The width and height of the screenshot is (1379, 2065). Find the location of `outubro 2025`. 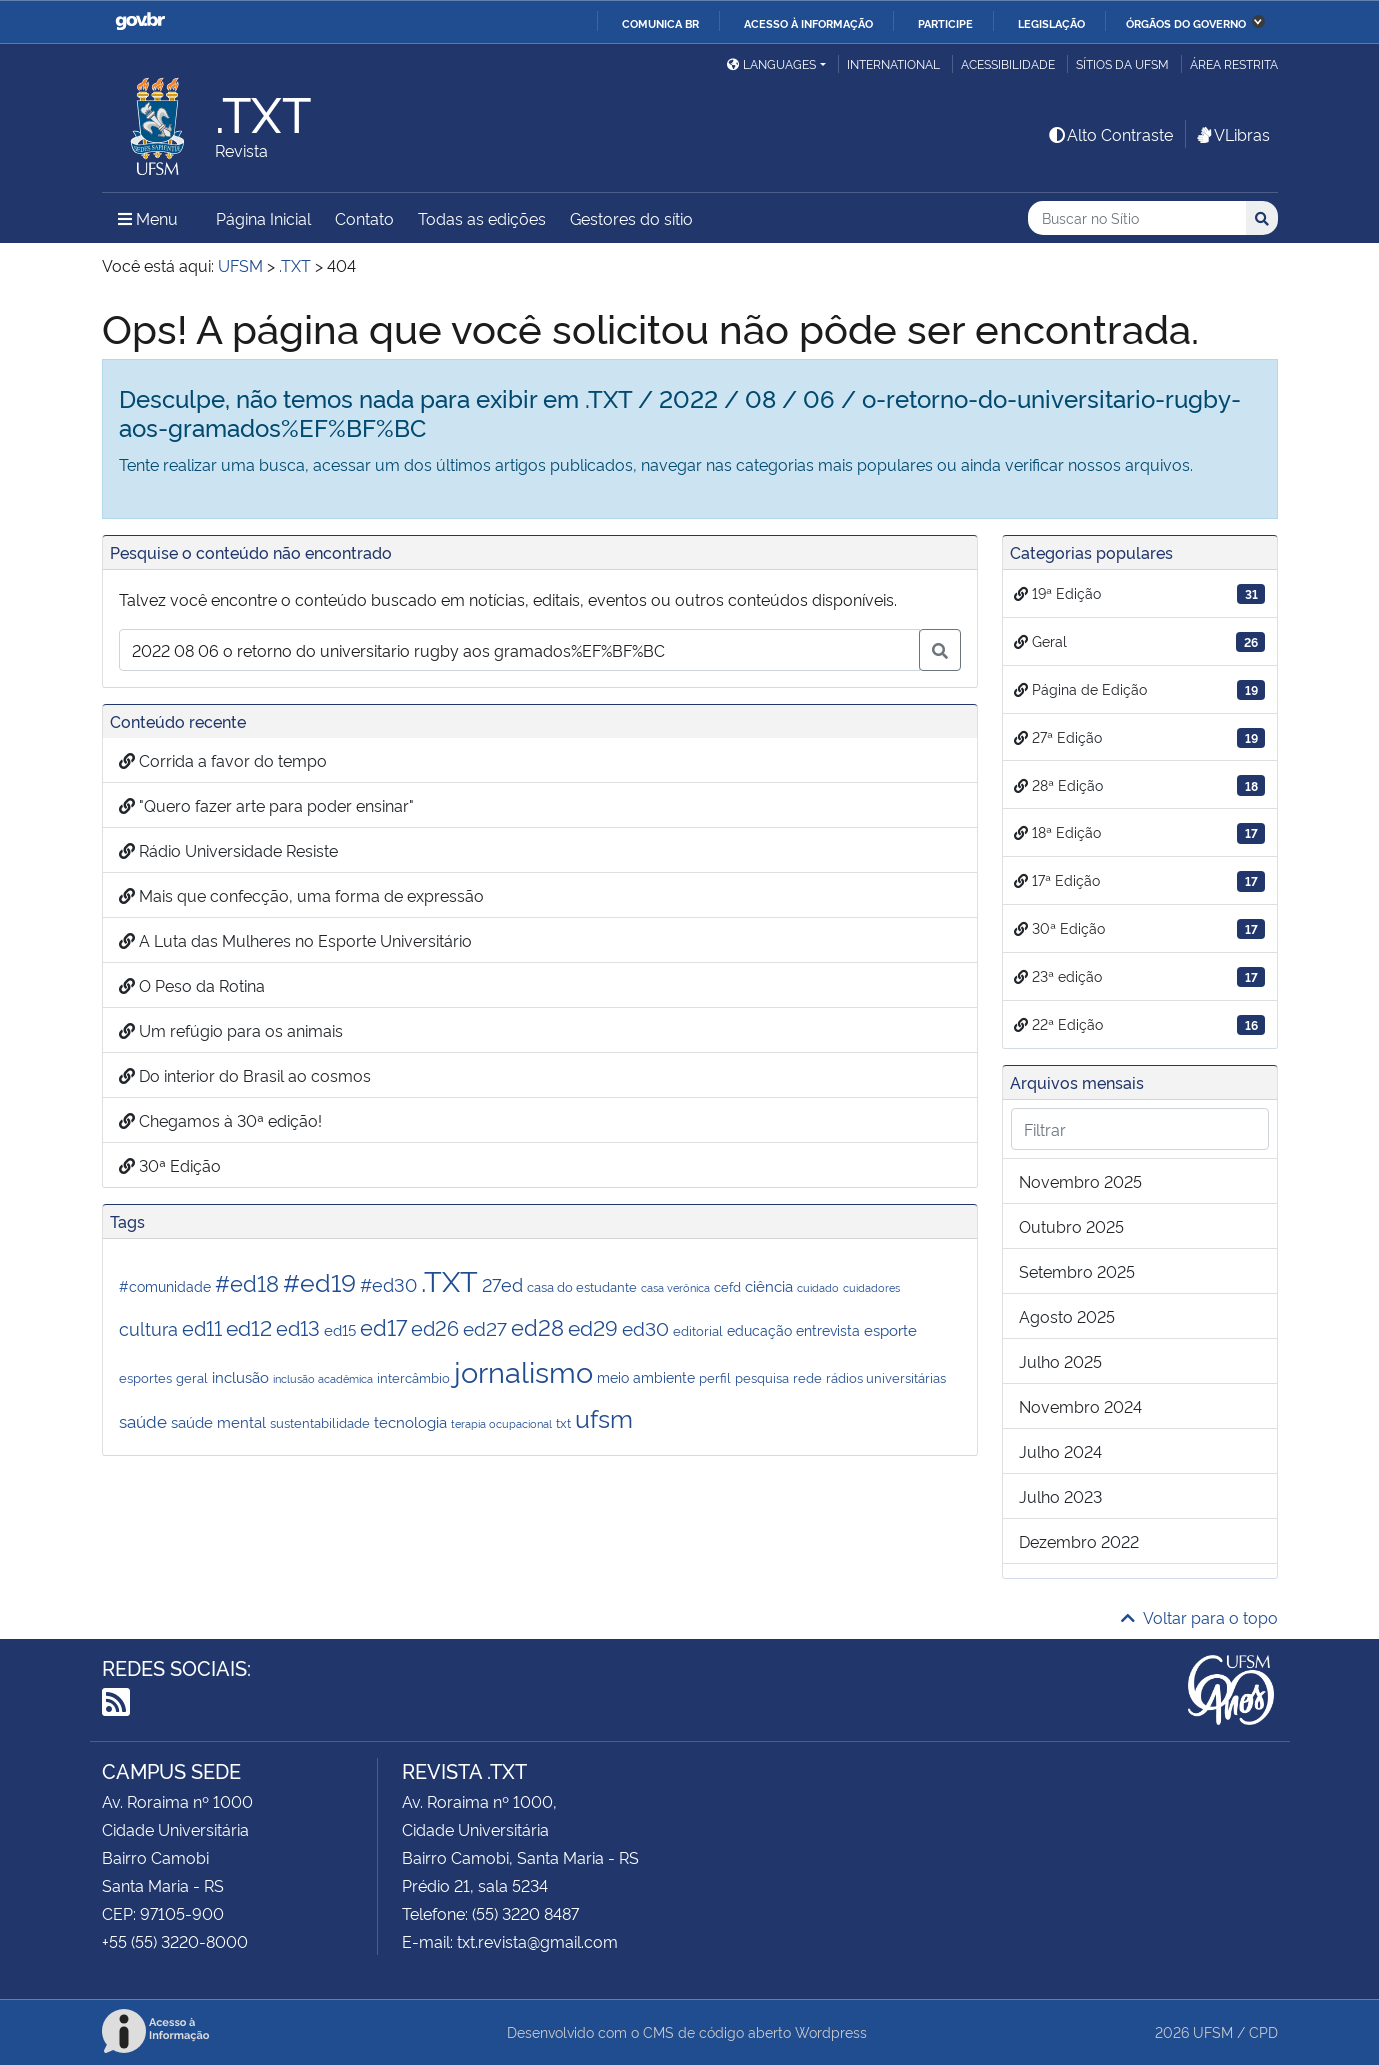

outubro 2025 is located at coordinates (1071, 1226).